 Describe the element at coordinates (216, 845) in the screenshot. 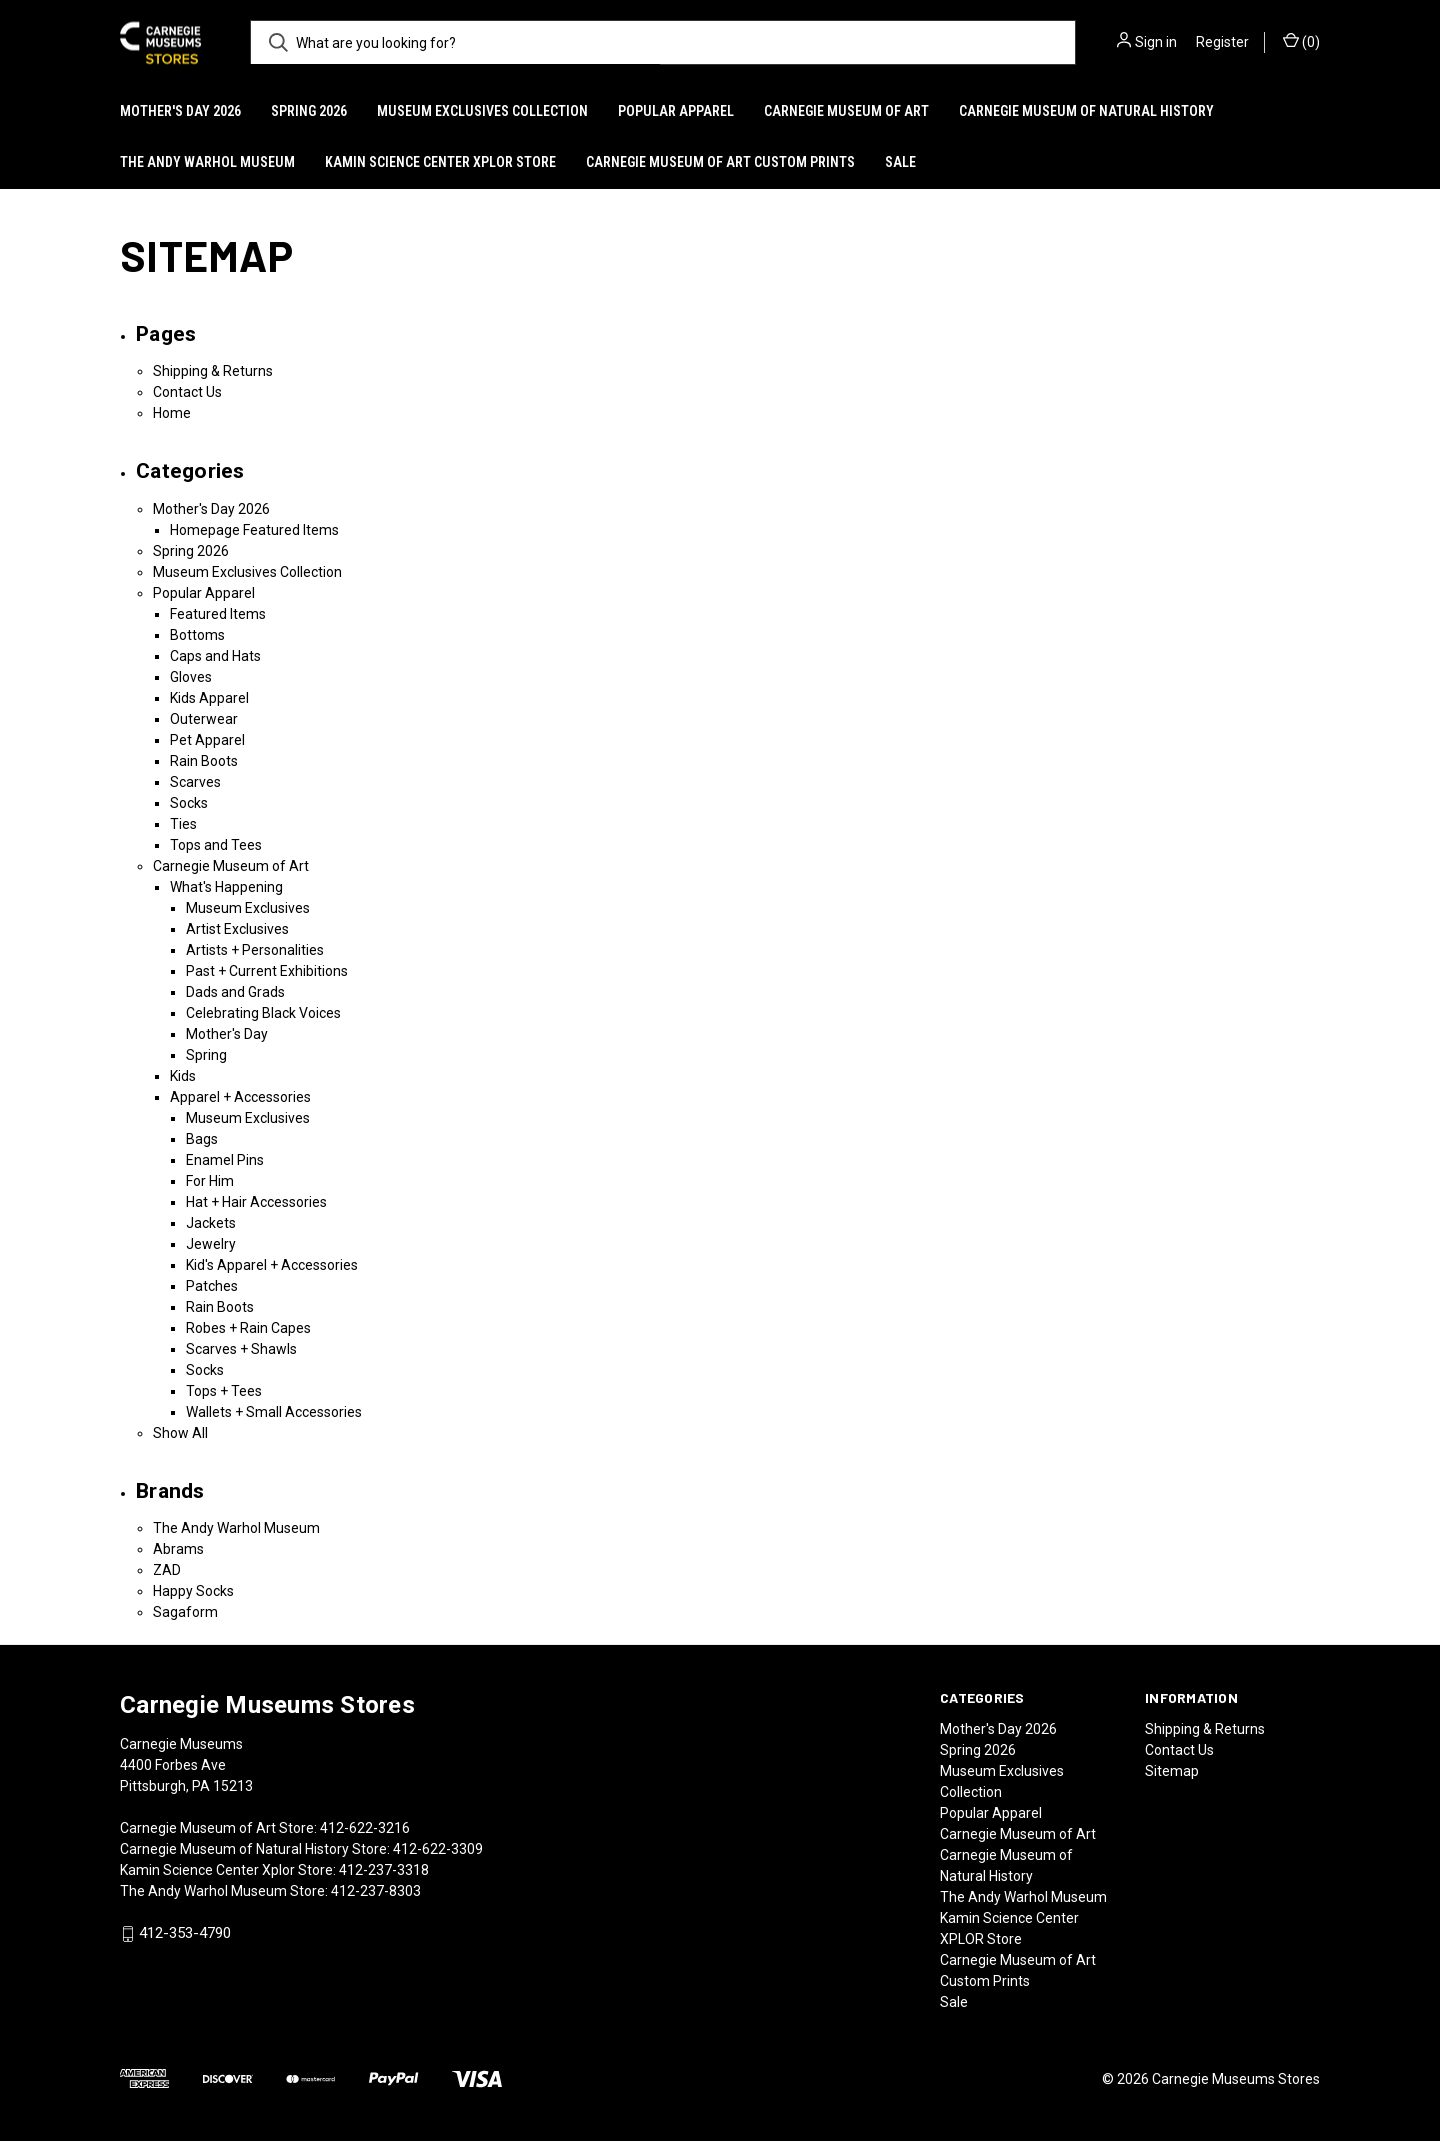

I see `Tops and Tees` at that location.